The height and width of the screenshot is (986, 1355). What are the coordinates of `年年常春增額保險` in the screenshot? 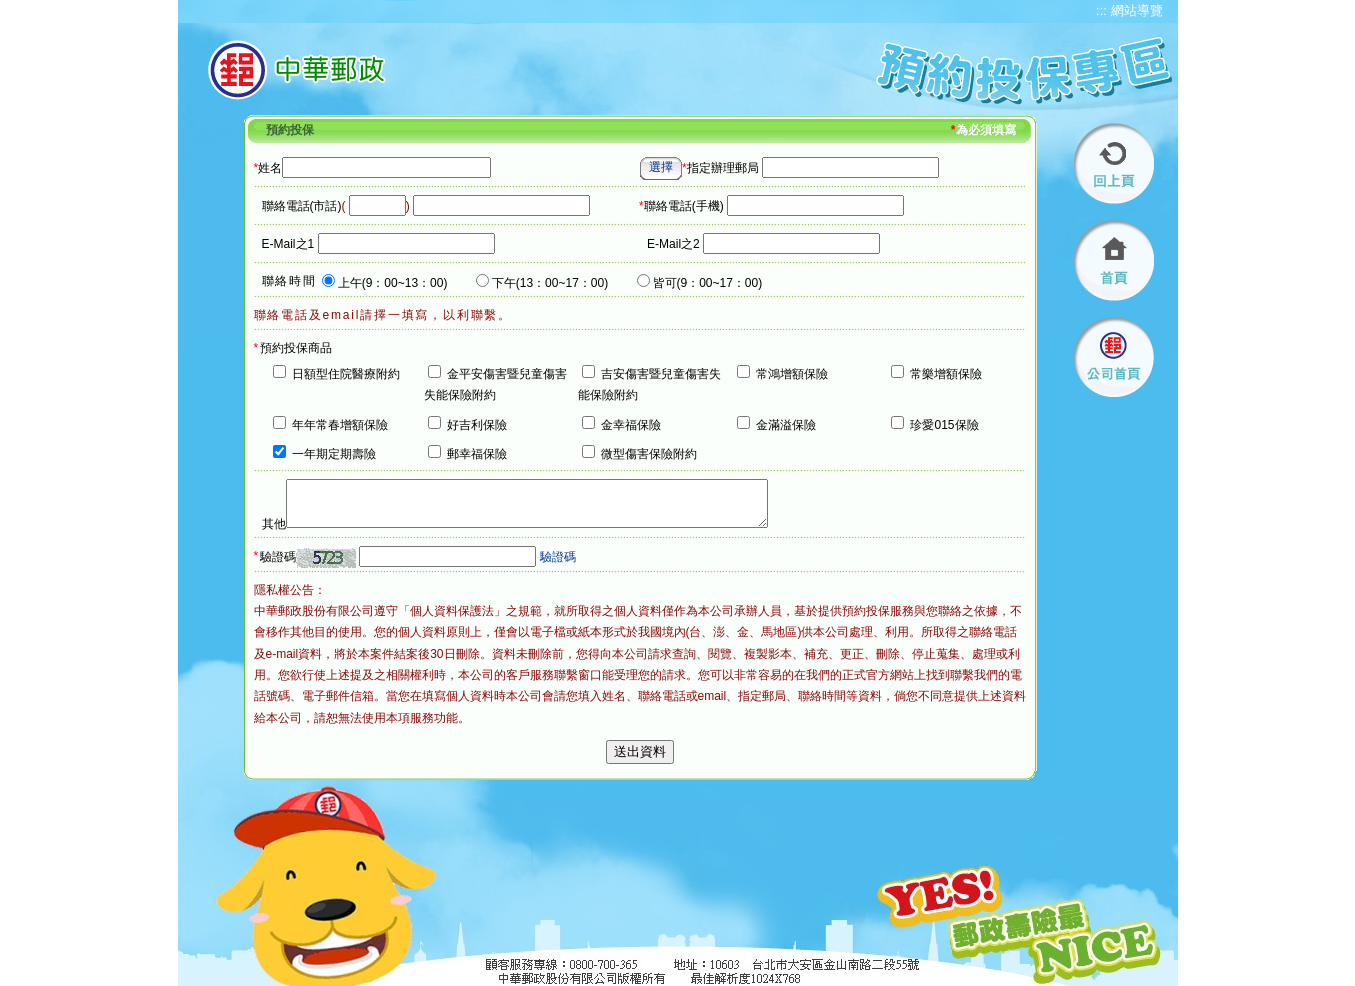 It's located at (340, 425).